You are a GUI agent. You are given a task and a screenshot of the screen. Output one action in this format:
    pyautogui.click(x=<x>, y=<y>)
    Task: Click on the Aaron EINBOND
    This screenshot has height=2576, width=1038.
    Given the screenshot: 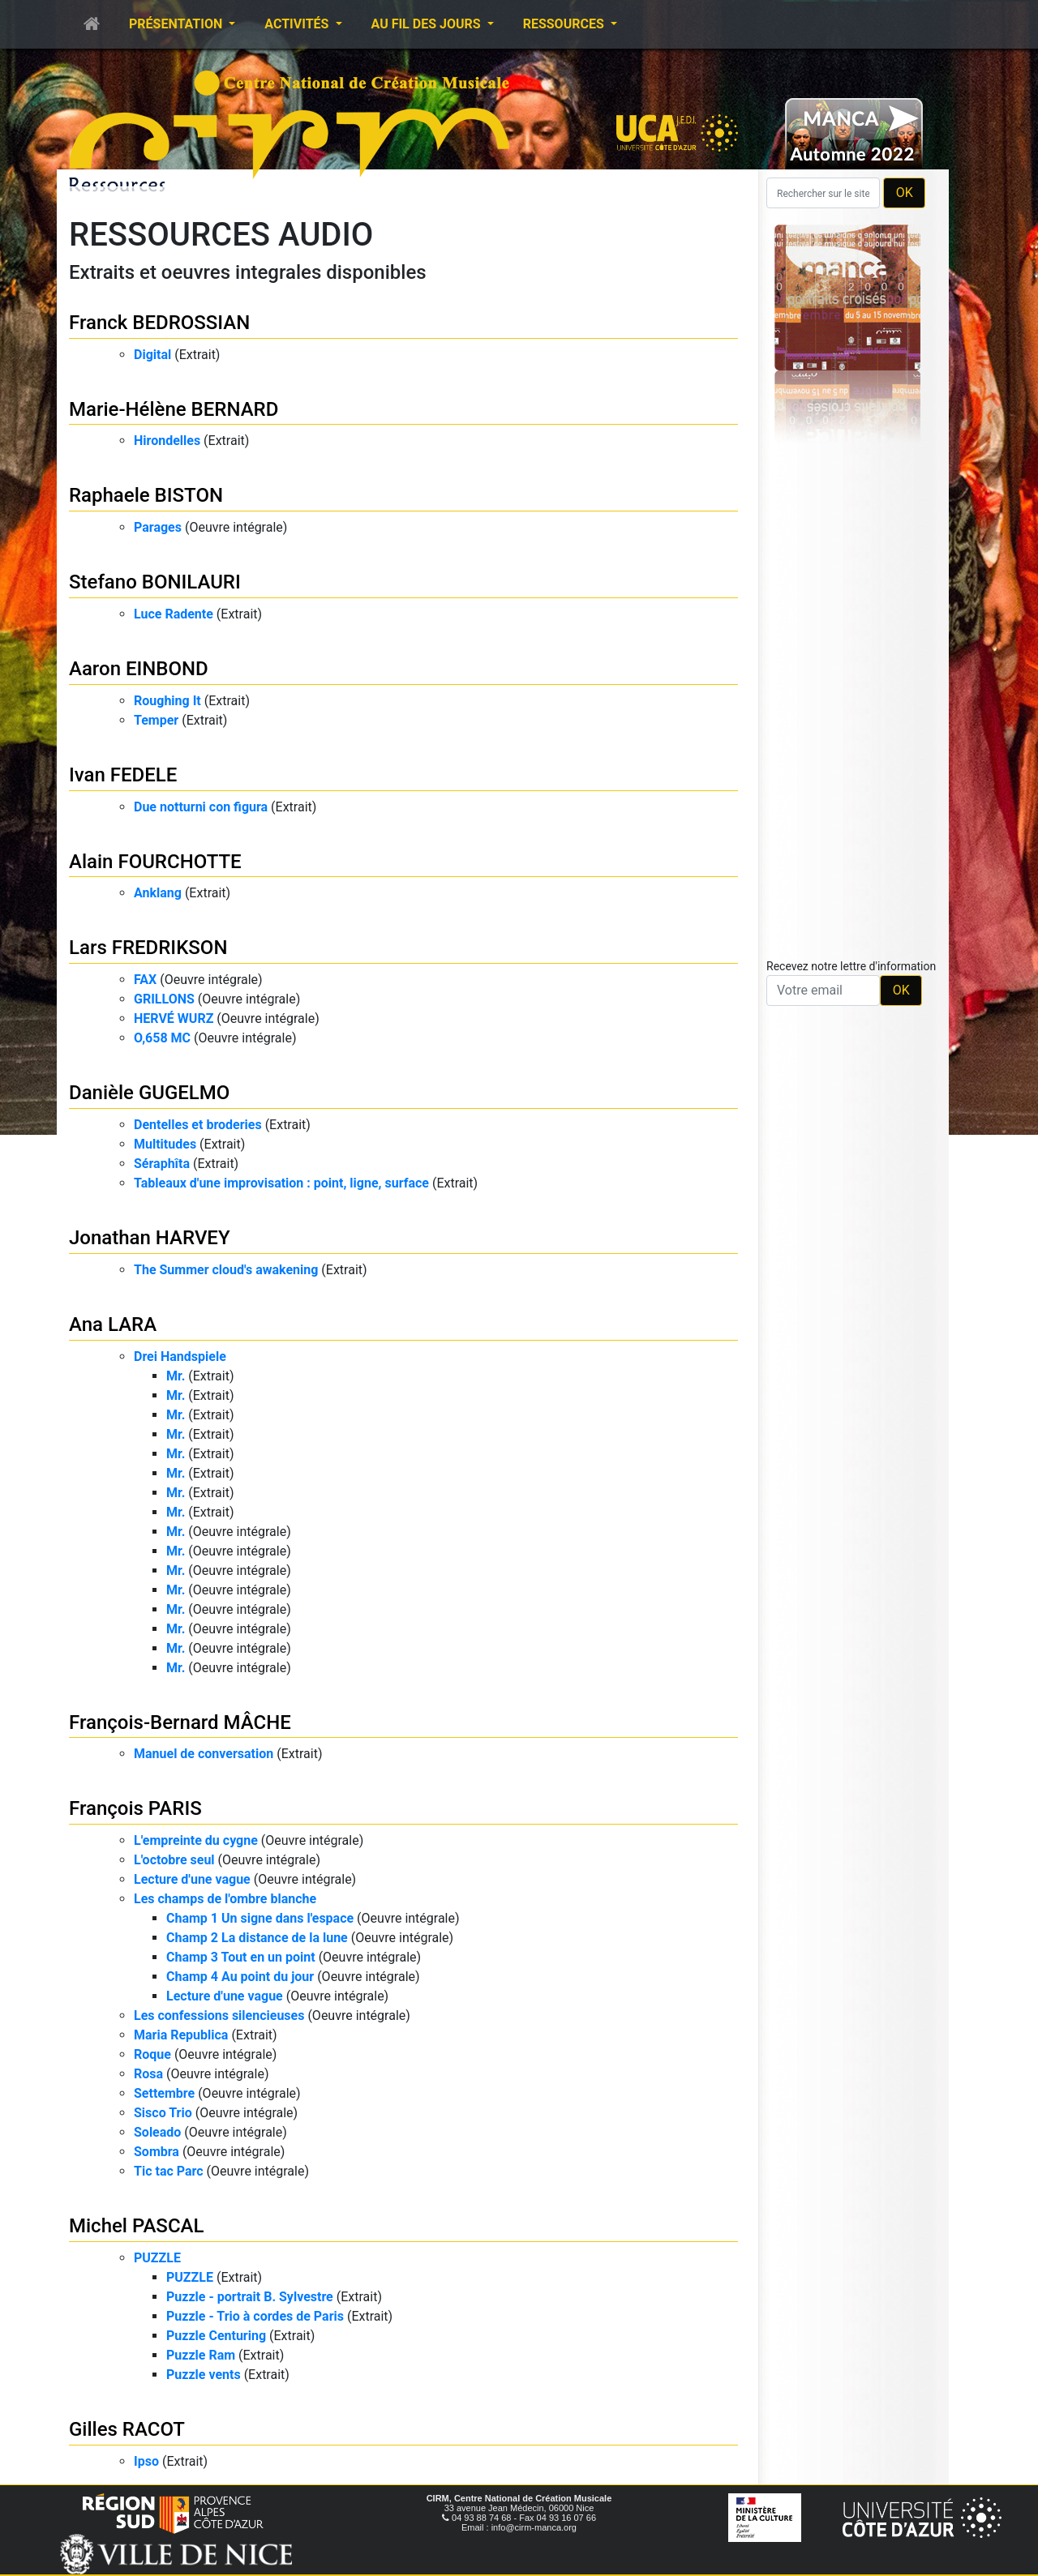 What is the action you would take?
    pyautogui.click(x=138, y=668)
    